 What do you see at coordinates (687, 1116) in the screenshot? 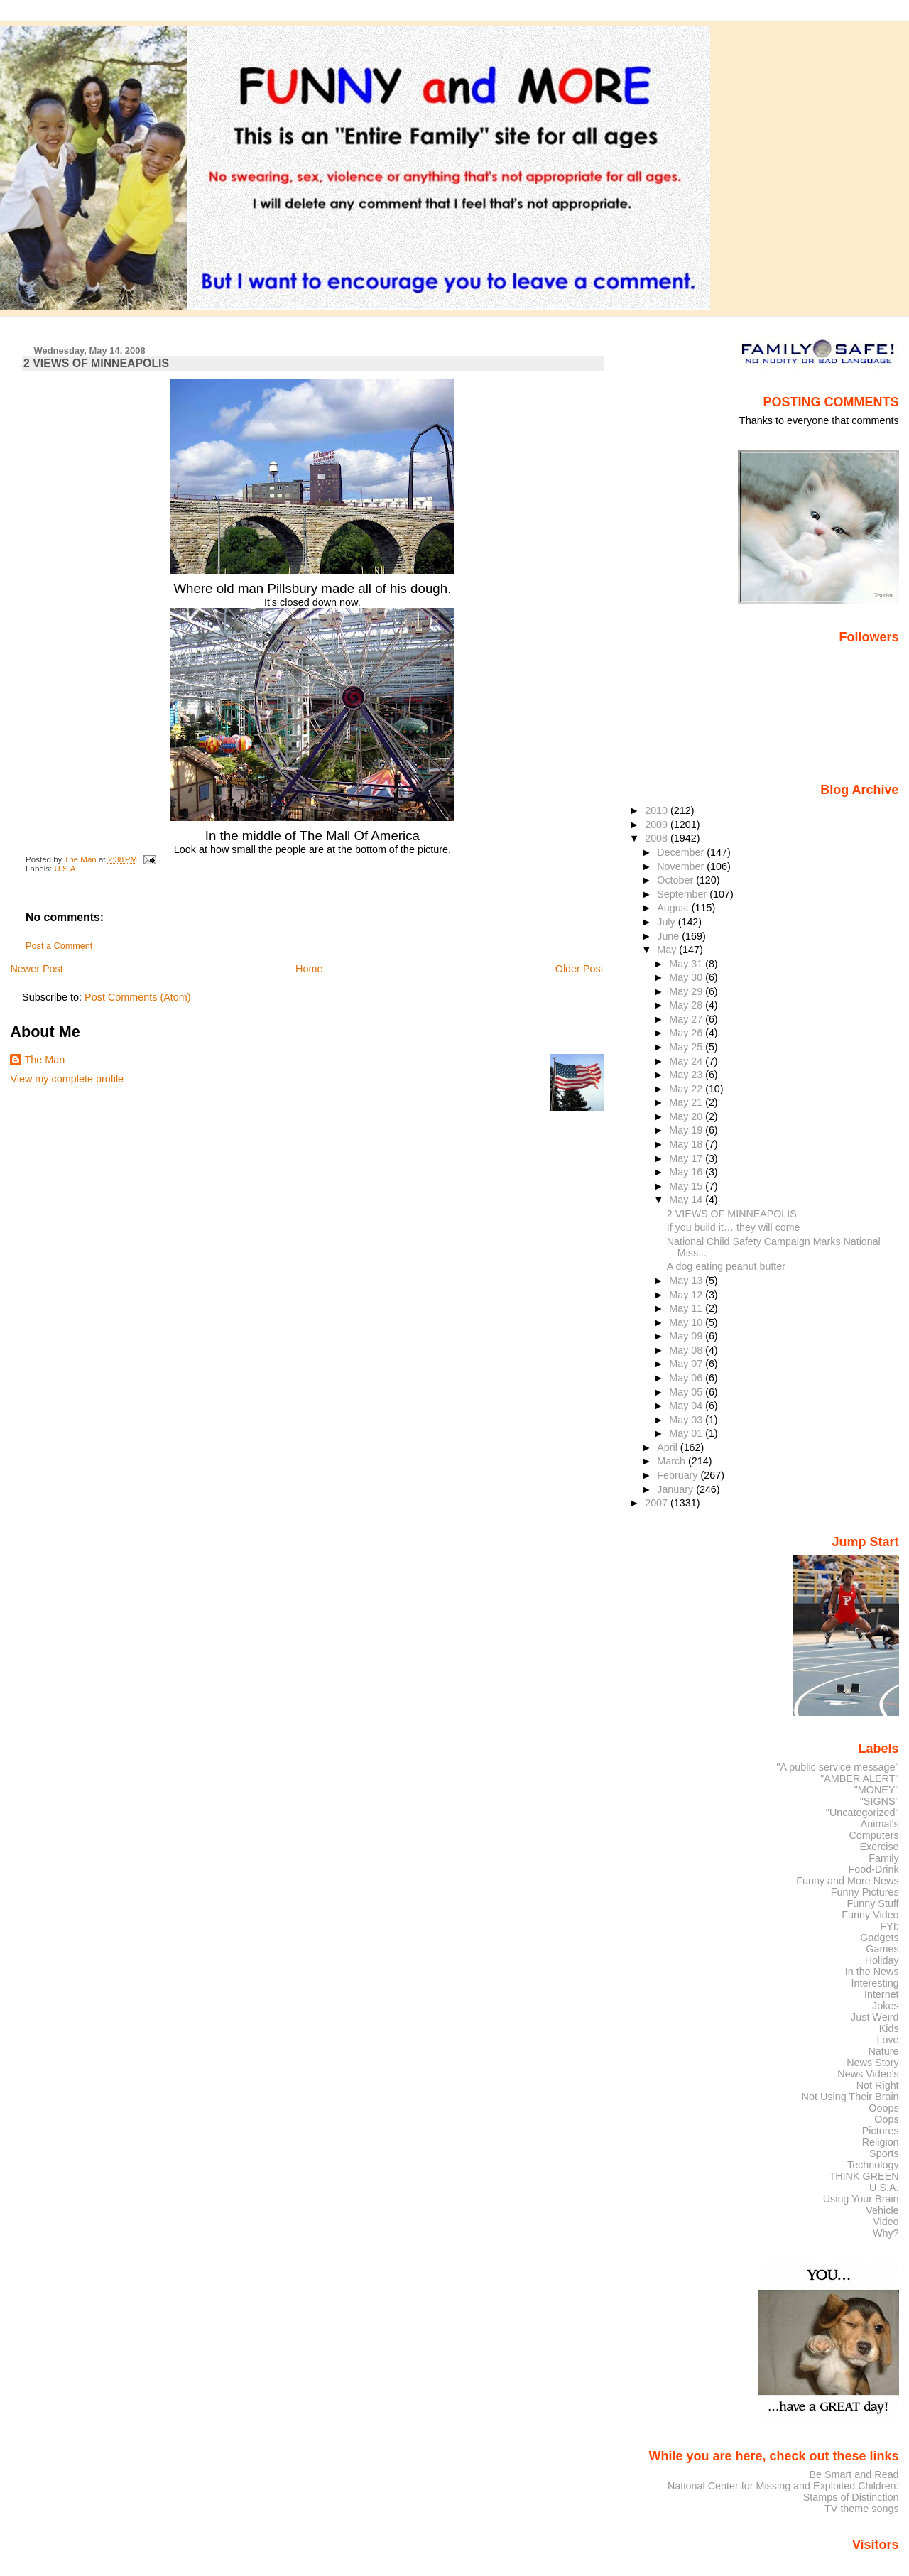
I see `May 20` at bounding box center [687, 1116].